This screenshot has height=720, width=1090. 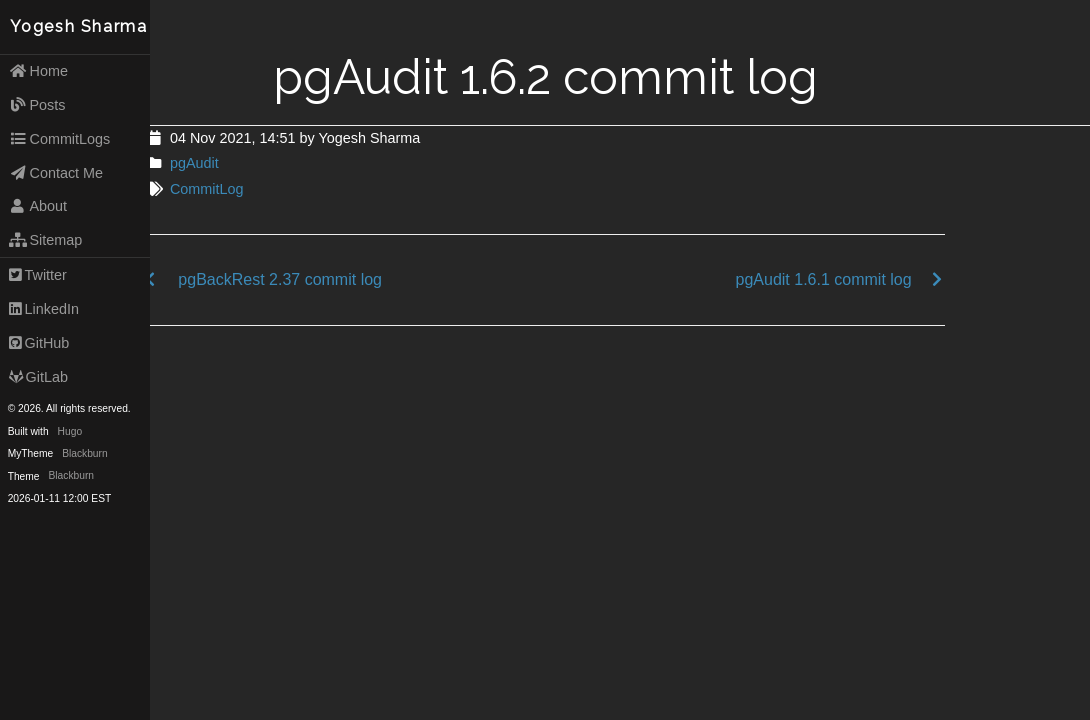 I want to click on Yogesh Sharma, so click(x=79, y=26).